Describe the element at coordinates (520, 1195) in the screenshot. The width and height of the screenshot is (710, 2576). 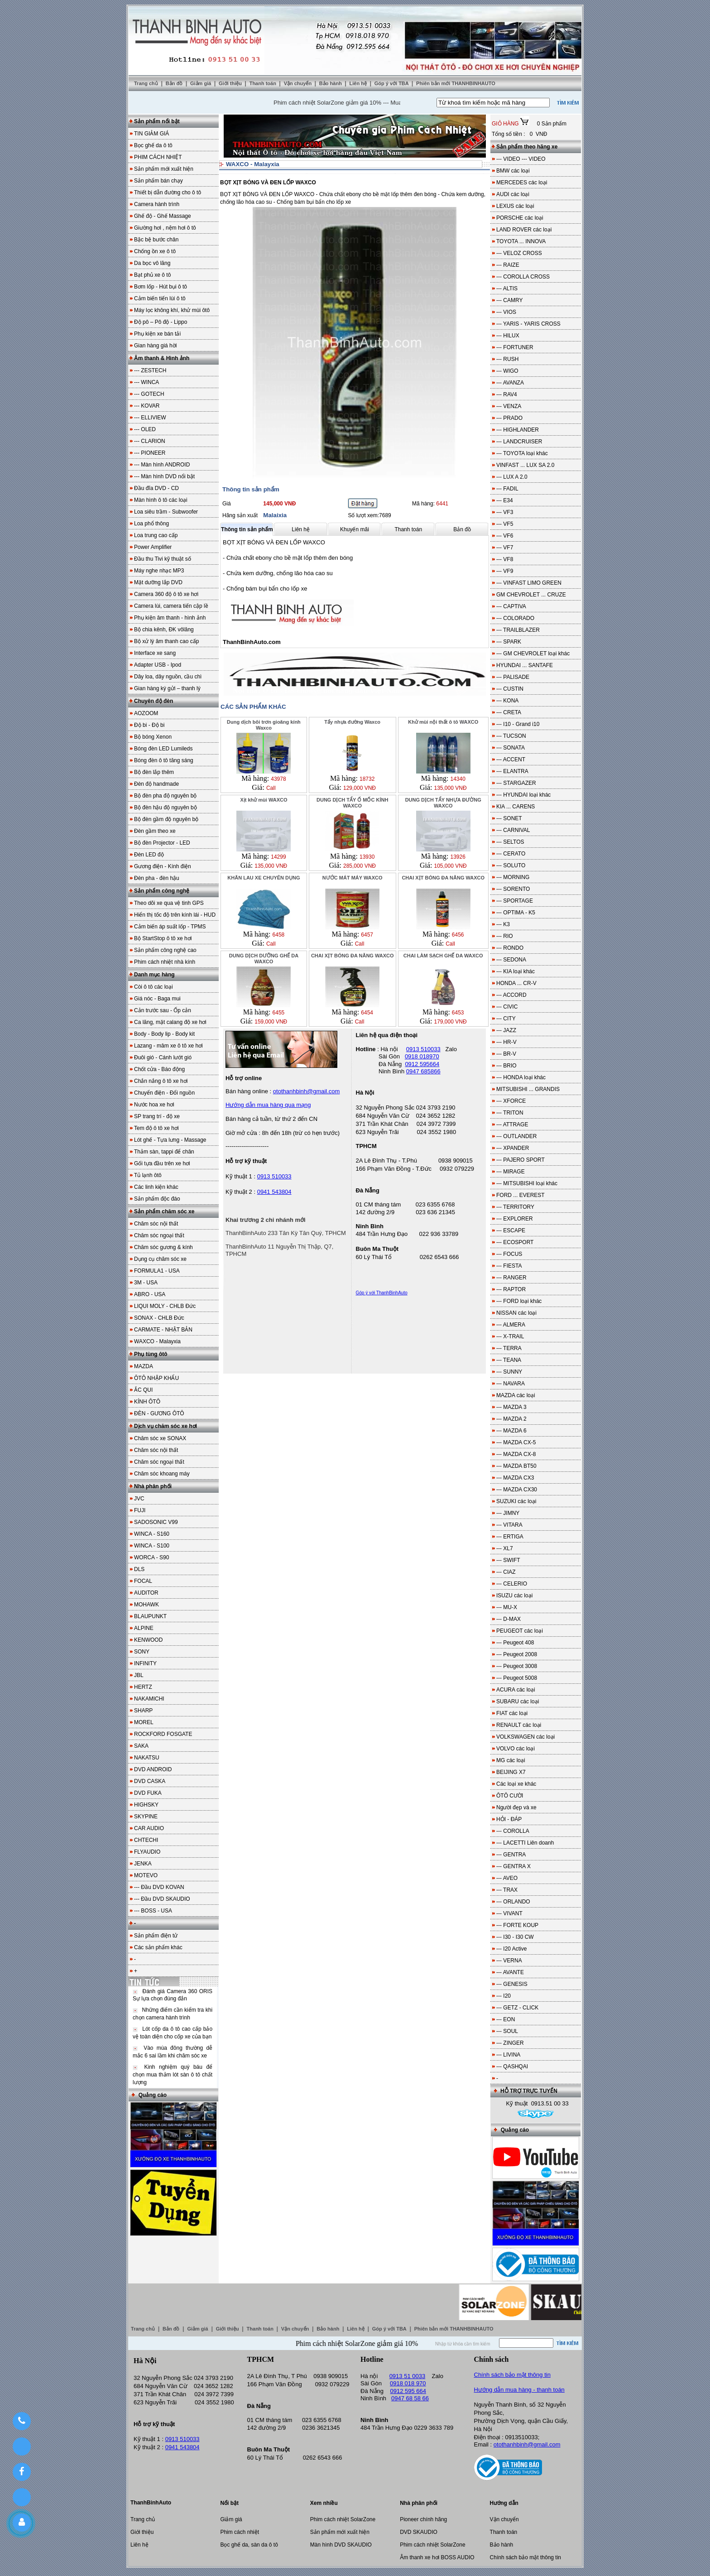
I see `FORD ... EVEREST` at that location.